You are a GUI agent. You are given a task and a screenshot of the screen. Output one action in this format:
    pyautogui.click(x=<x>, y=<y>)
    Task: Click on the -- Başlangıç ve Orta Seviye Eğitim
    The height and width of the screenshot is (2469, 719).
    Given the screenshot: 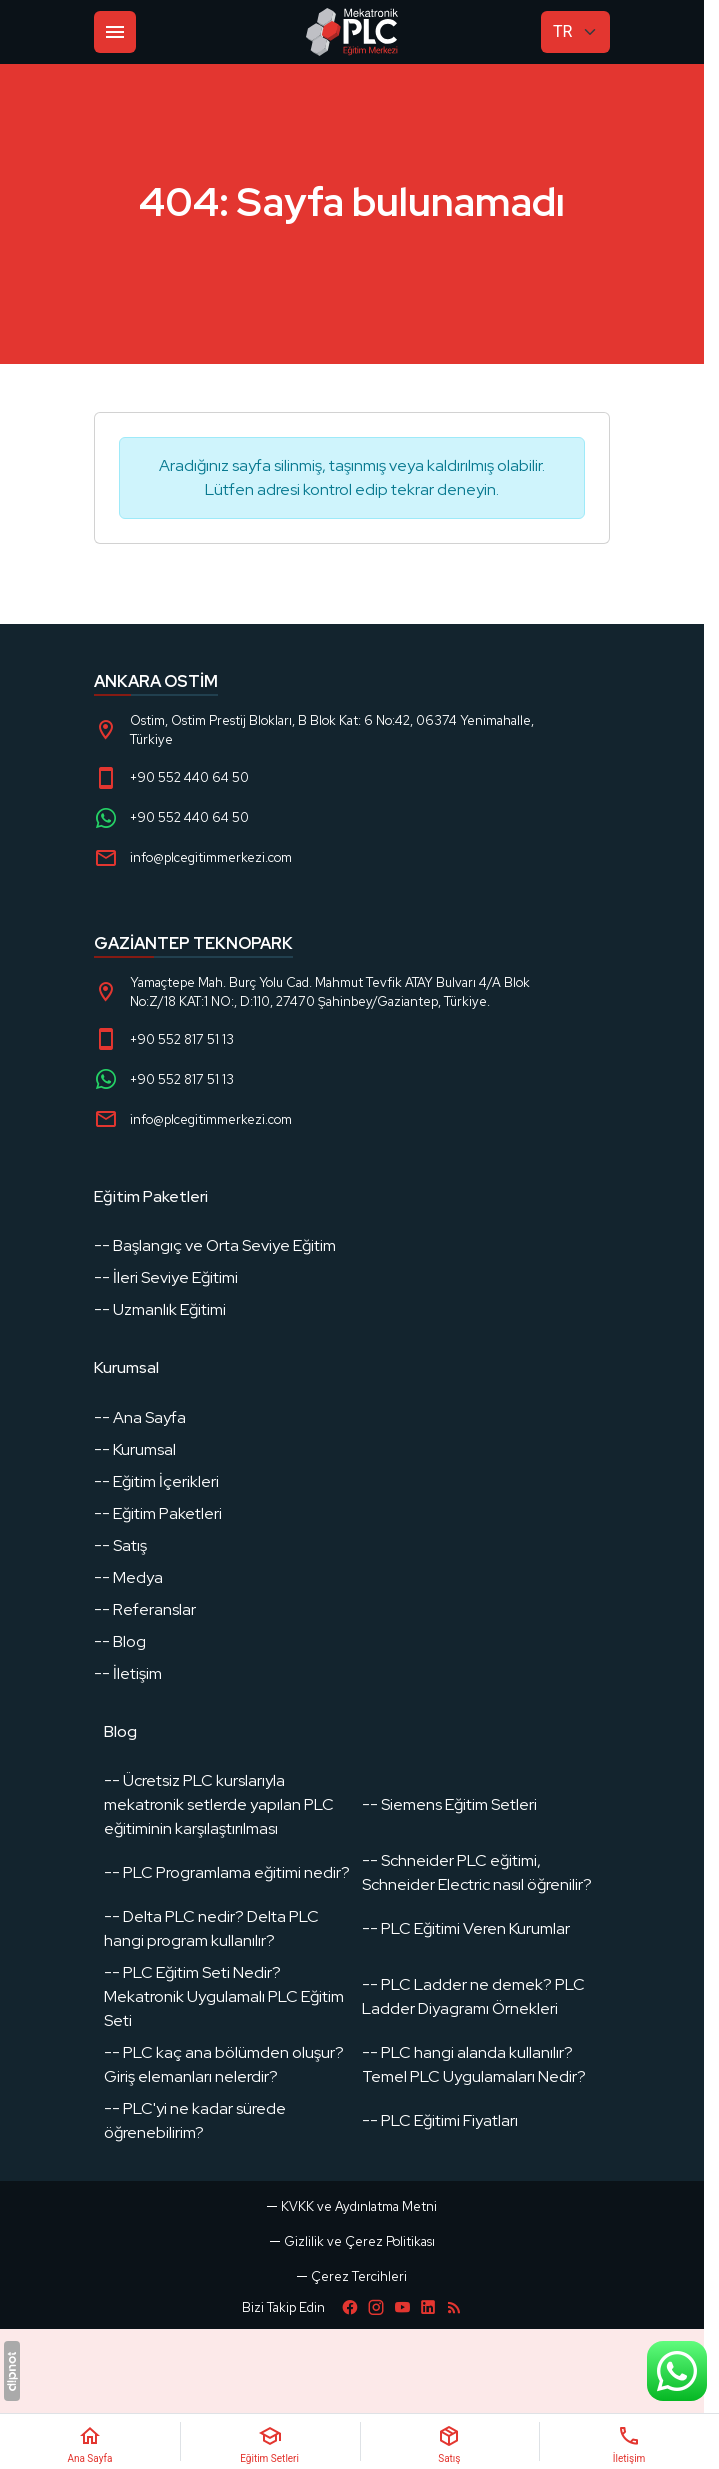 What is the action you would take?
    pyautogui.click(x=215, y=1245)
    